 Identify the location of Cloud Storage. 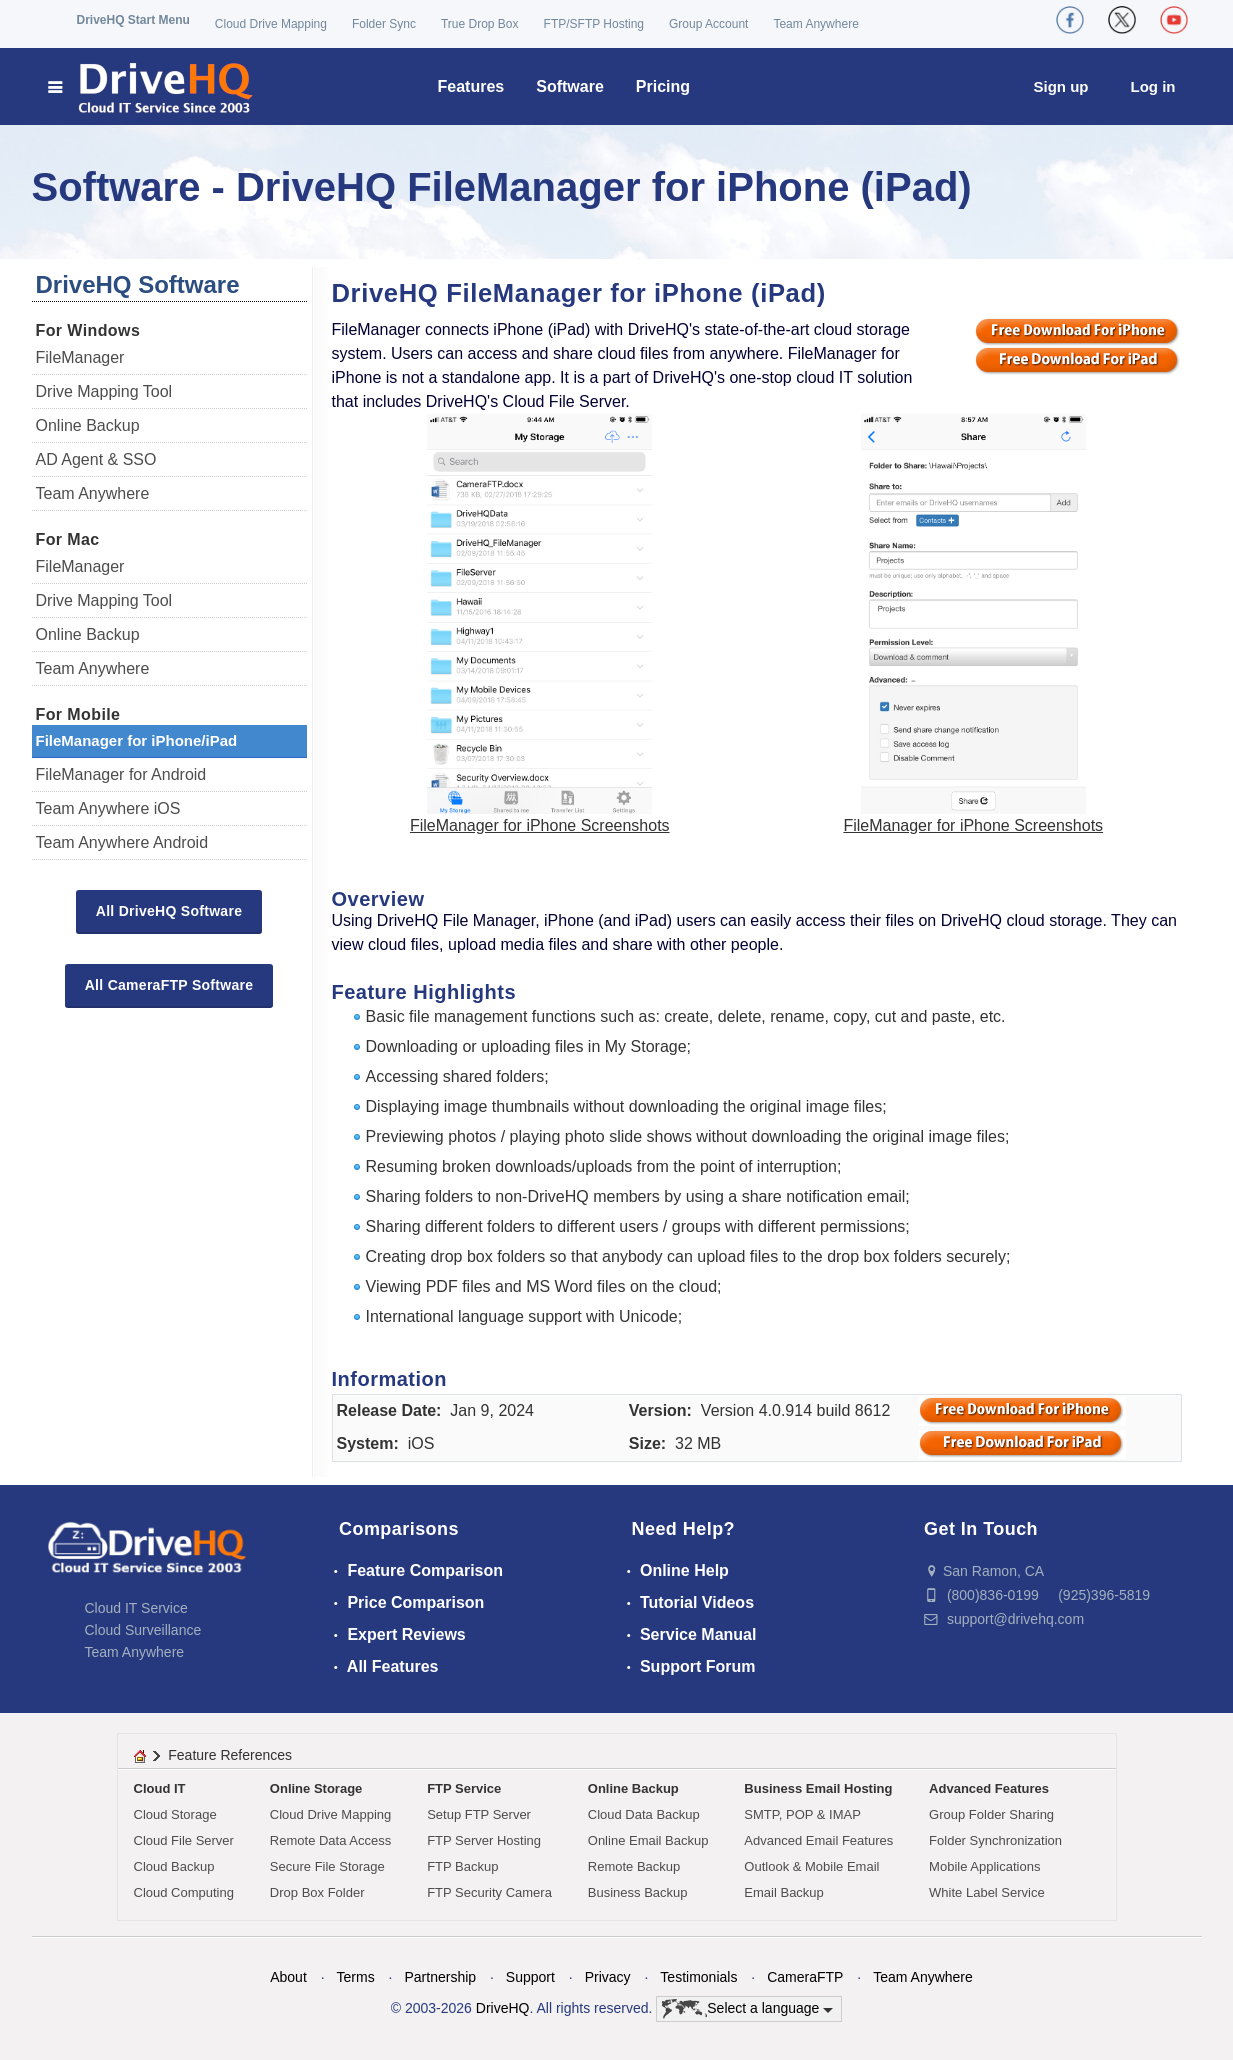
(175, 1814).